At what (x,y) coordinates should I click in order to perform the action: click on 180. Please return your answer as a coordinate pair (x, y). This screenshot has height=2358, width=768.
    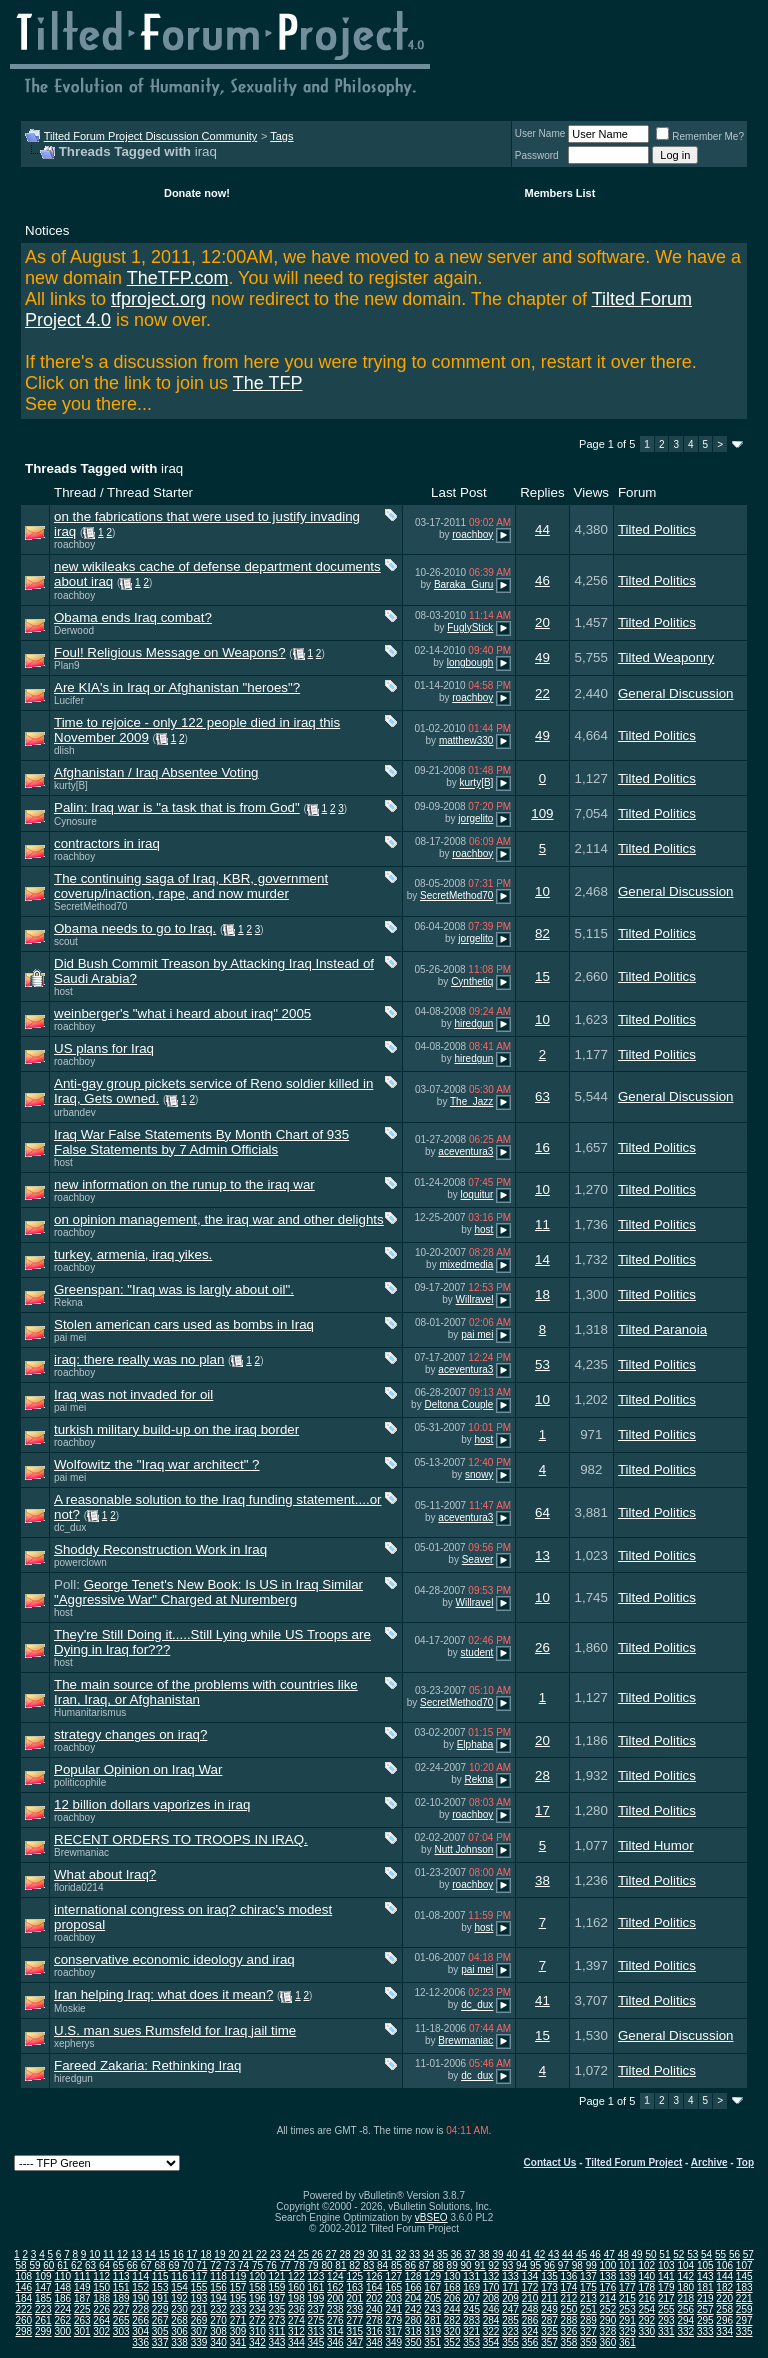
    Looking at the image, I should click on (685, 2287).